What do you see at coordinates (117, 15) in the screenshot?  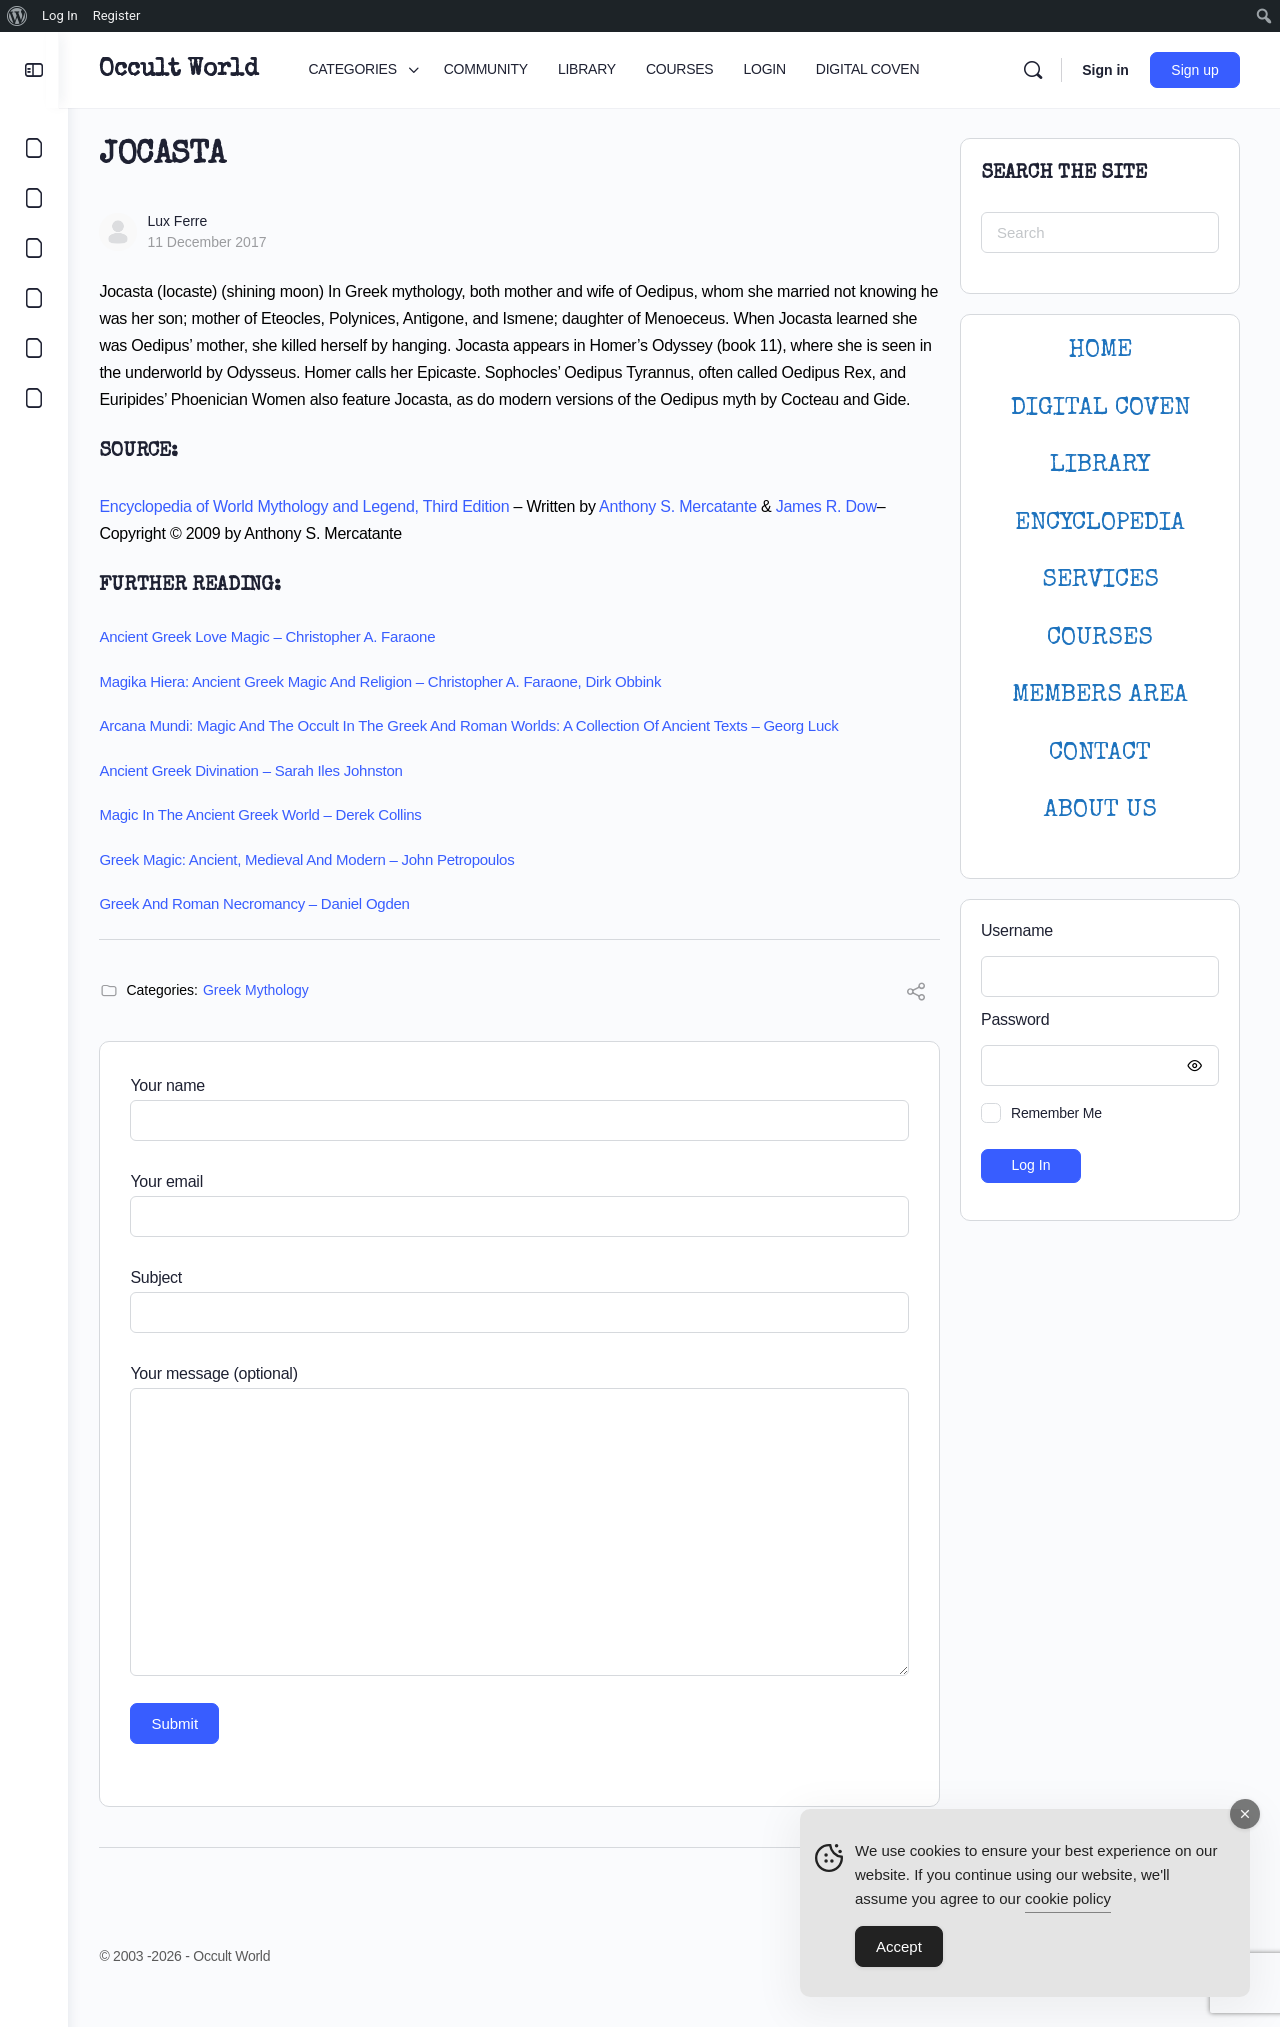 I see `Register [menuitem]` at bounding box center [117, 15].